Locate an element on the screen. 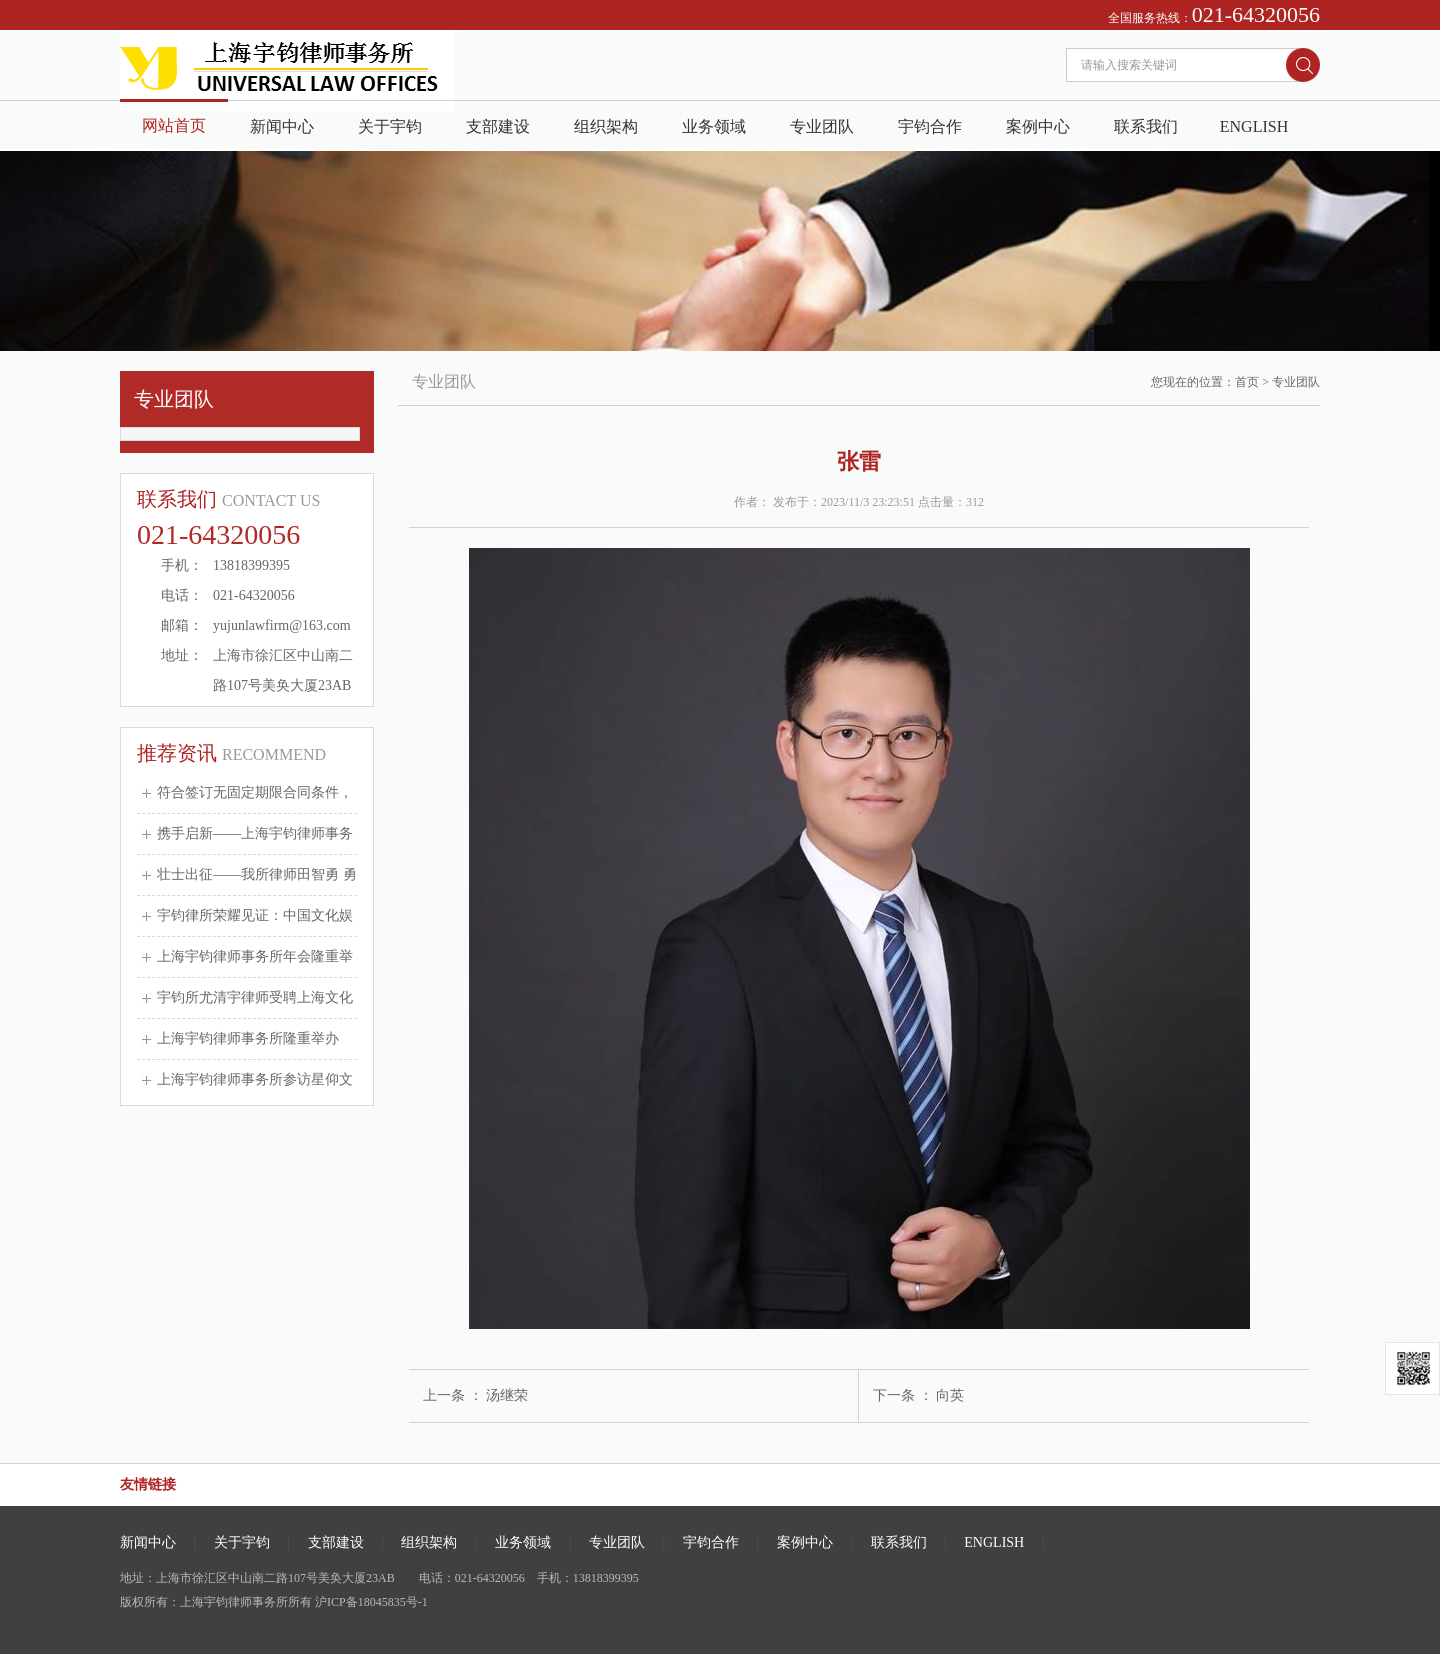  向英 is located at coordinates (950, 1395).